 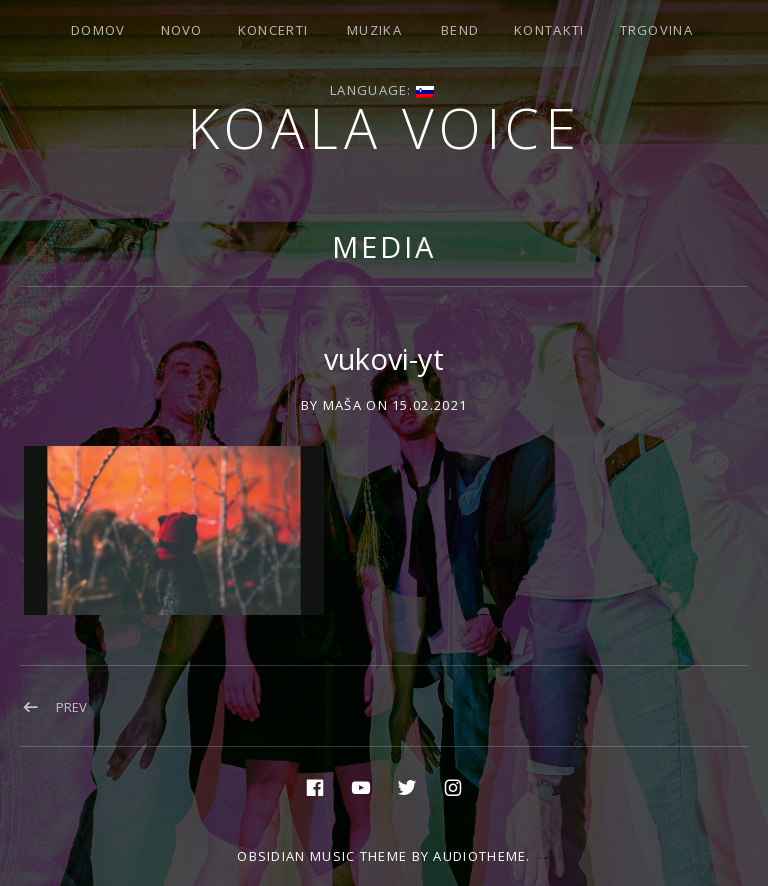 I want to click on Koncerti, so click(x=273, y=30).